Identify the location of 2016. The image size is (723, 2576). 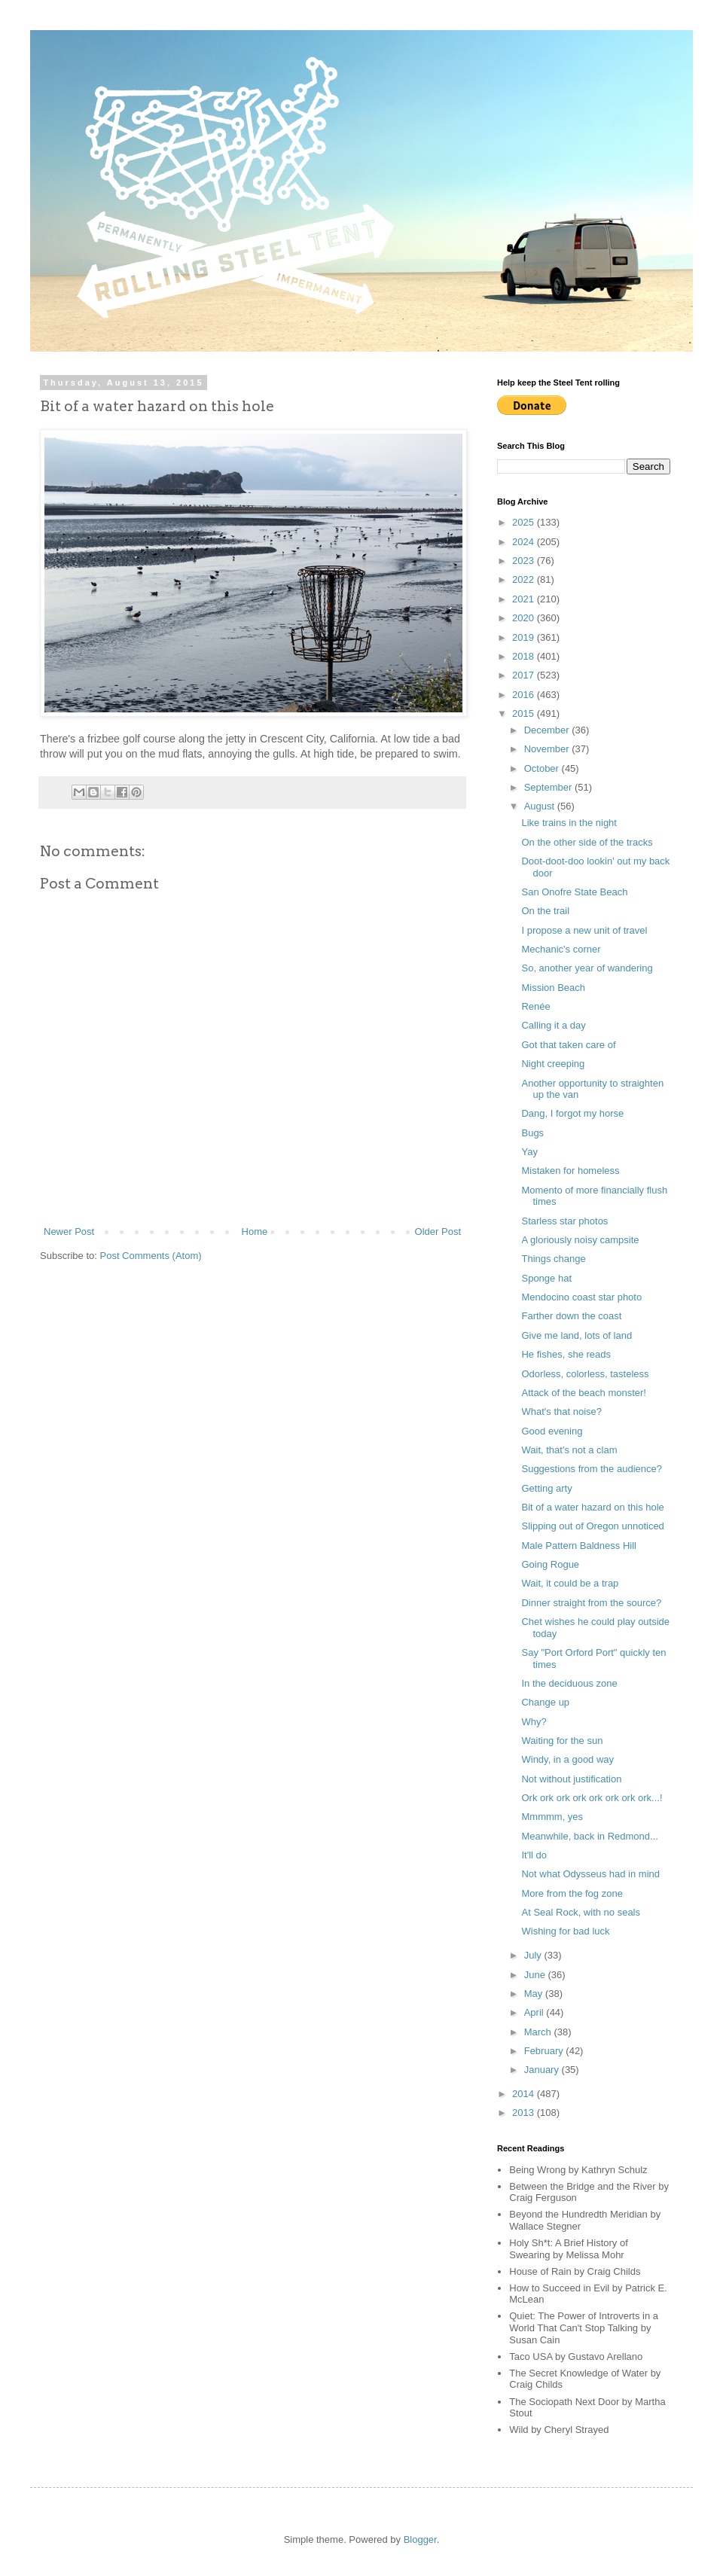
(524, 694).